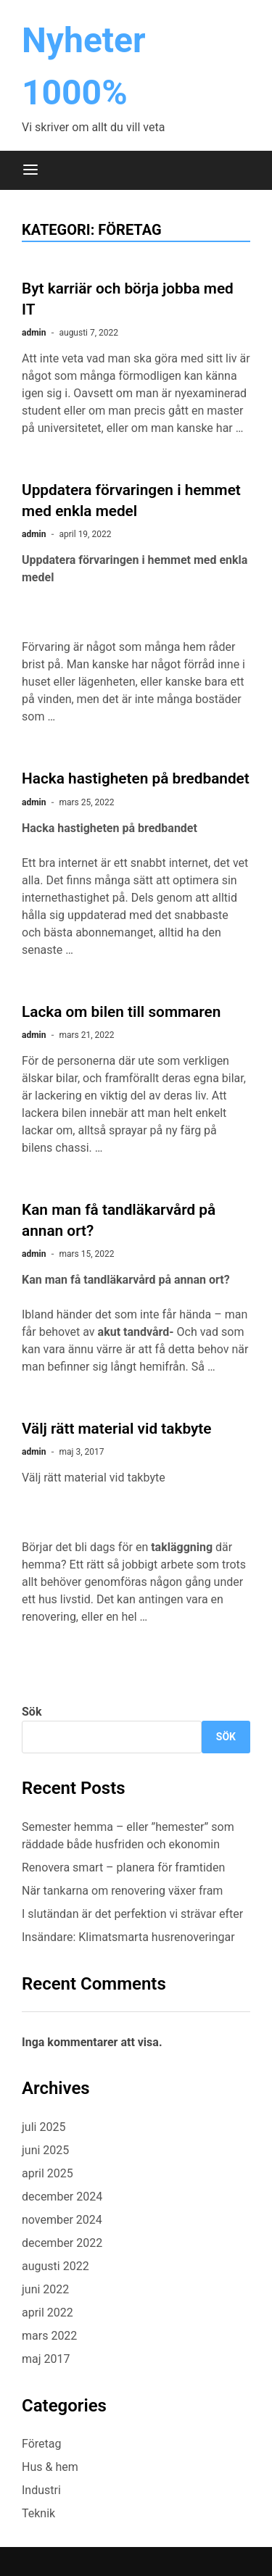 The image size is (272, 2576). What do you see at coordinates (128, 1835) in the screenshot?
I see `Semester hemma – eller ”hemester” som räddade både husfriden och ekonomin` at bounding box center [128, 1835].